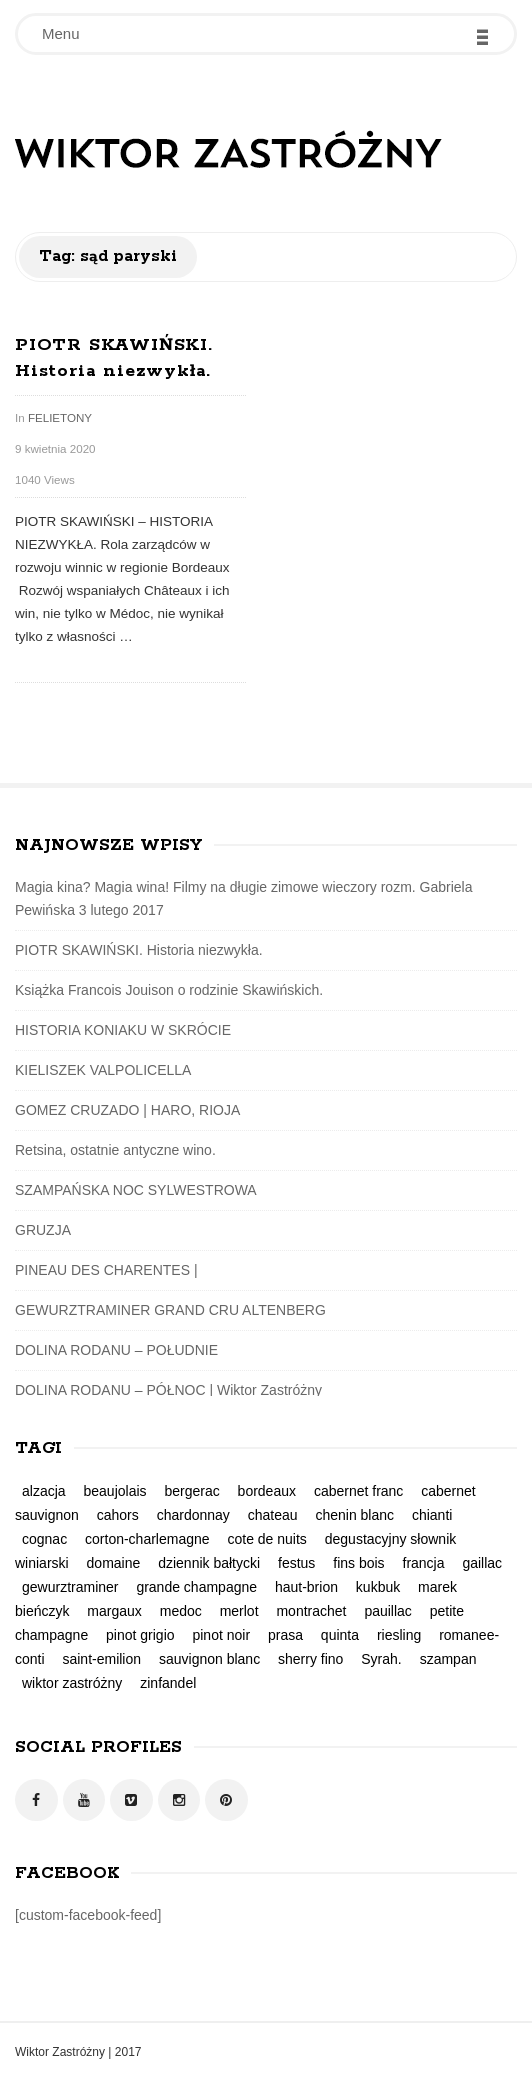 This screenshot has height=2081, width=532. Describe the element at coordinates (209, 1563) in the screenshot. I see `dziennik bałtycki [dziennik bałtycki (2 elementy)]` at that location.